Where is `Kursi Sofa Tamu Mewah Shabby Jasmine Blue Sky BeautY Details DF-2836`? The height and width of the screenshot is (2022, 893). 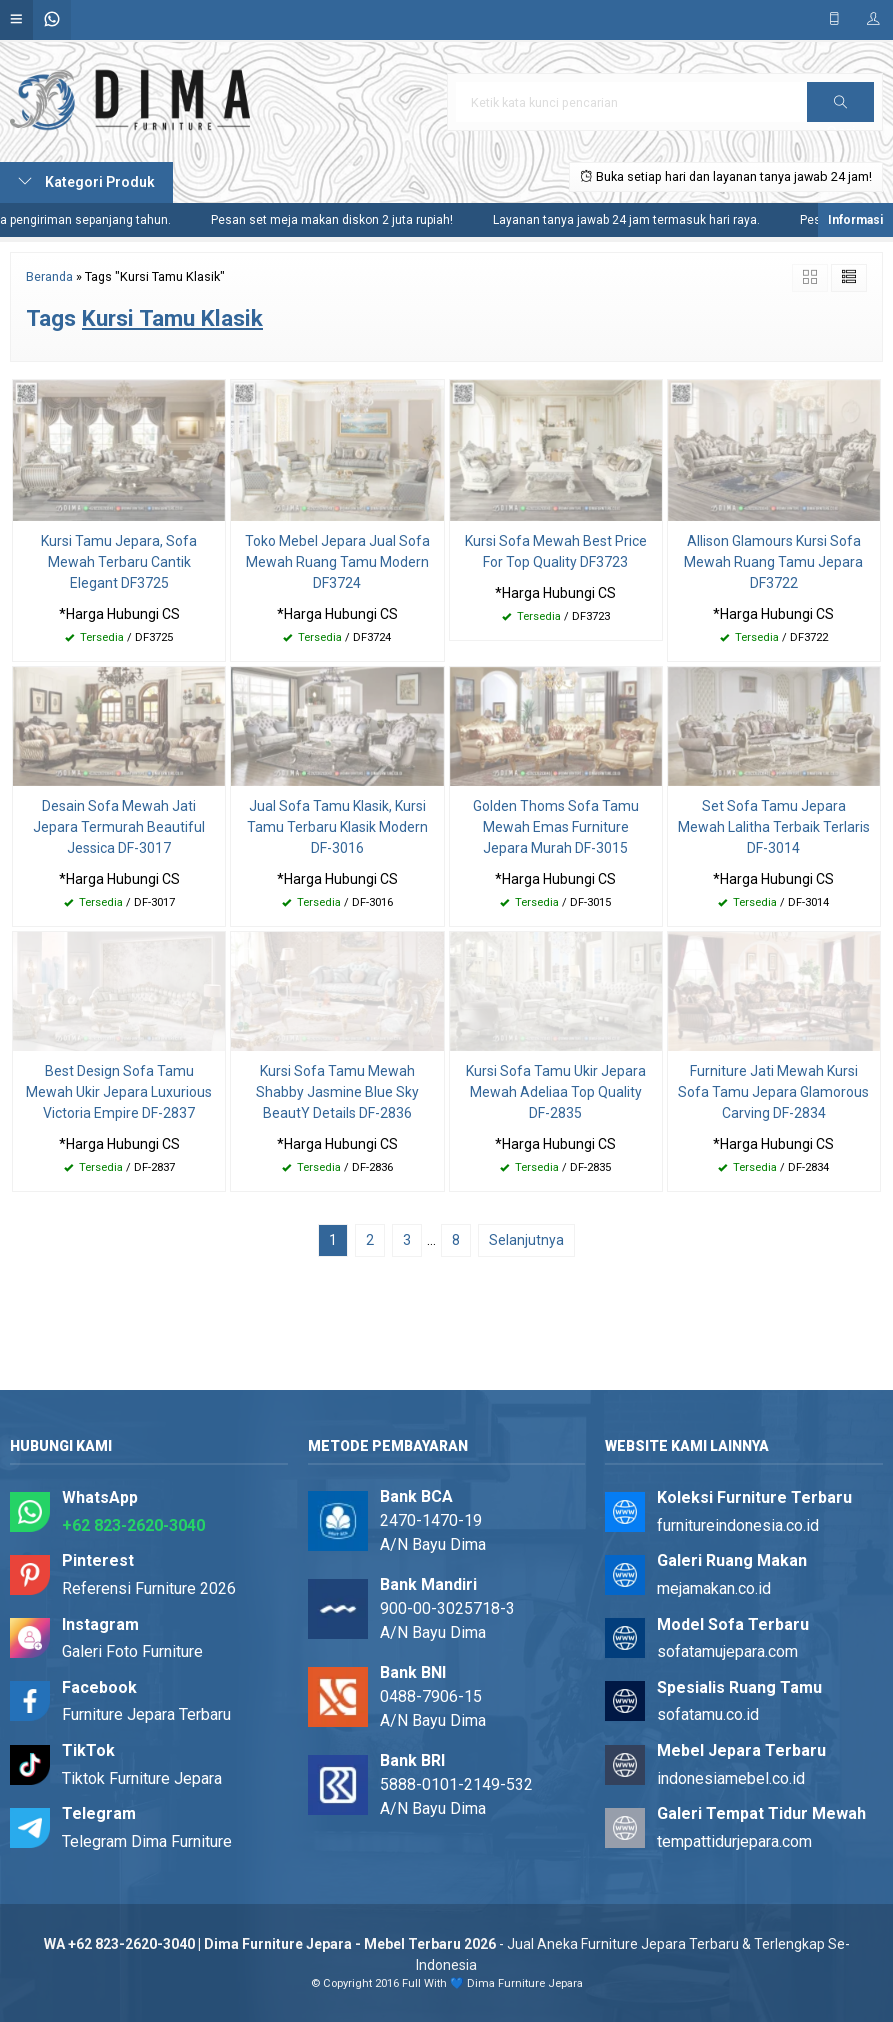 Kursi Sofa Tamu Mewah Shabby Jasmine Blue Sky BeautY Details DF-2836 is located at coordinates (337, 1092).